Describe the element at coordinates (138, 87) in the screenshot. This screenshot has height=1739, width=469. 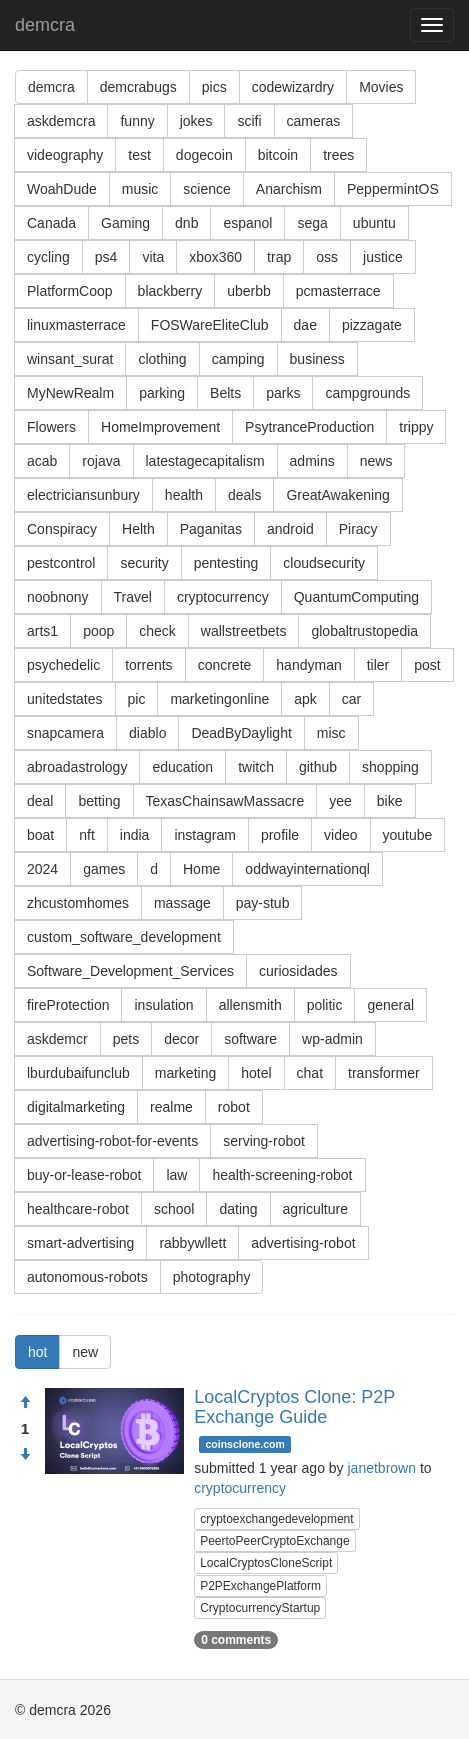
I see `demcrabugs` at that location.